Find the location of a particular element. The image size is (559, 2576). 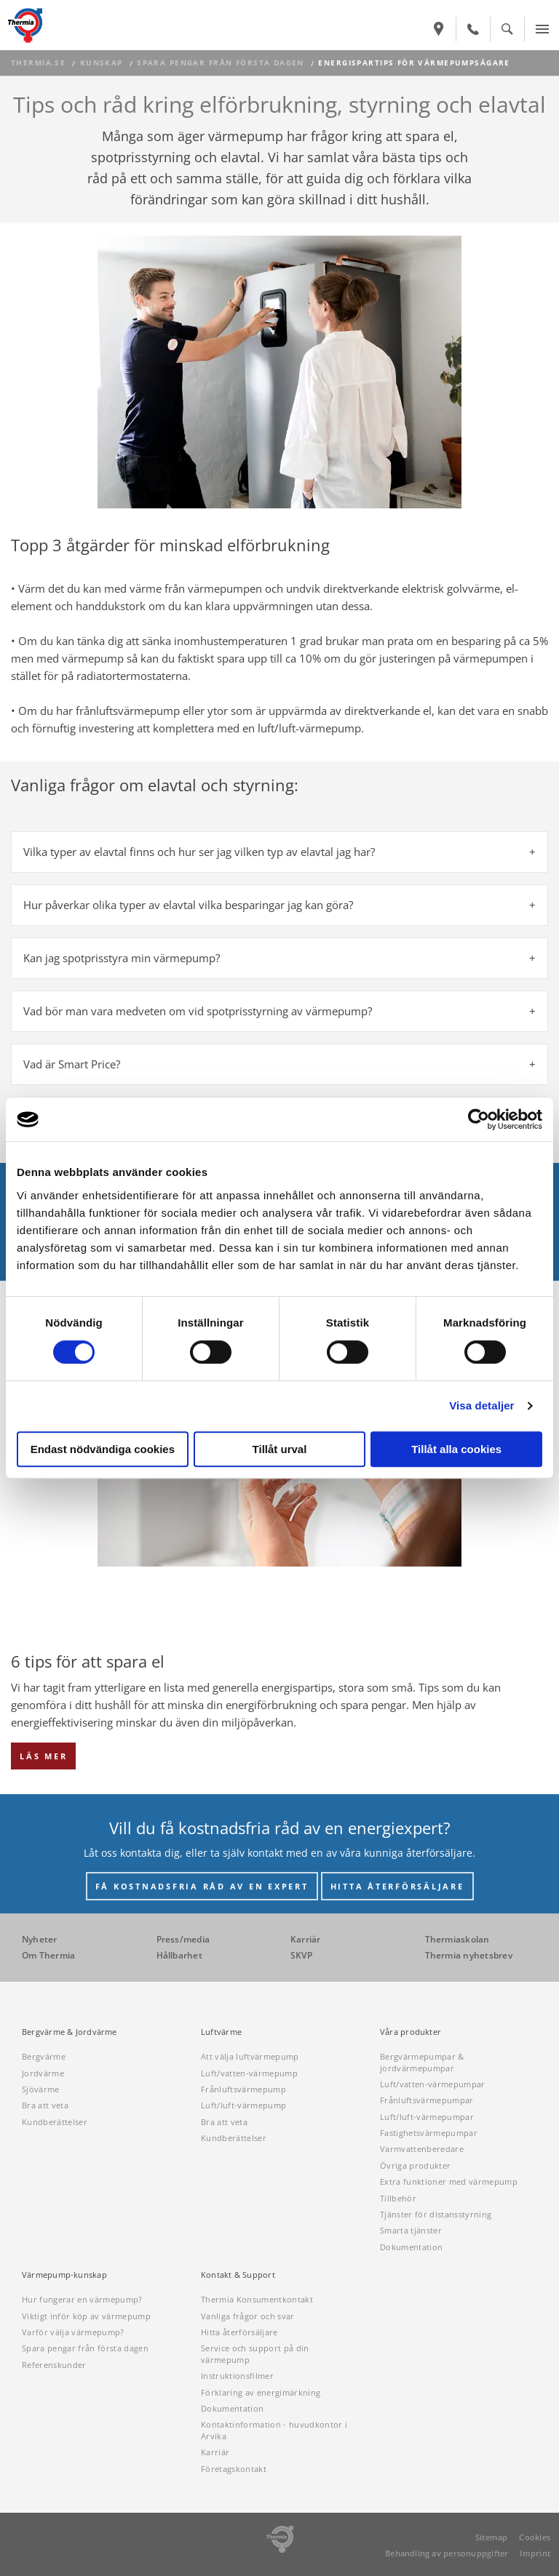

Hur fungerar en värmepump? is located at coordinates (82, 2299).